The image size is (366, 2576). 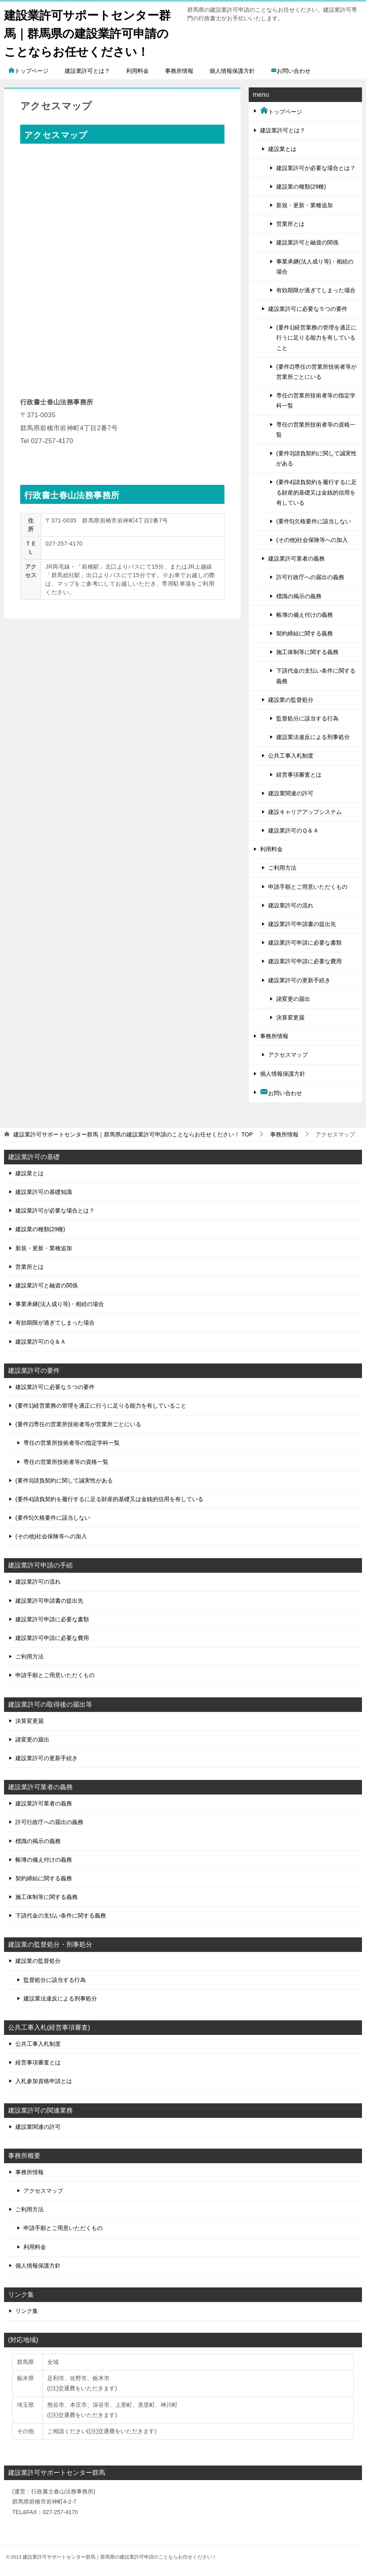 What do you see at coordinates (290, 700) in the screenshot?
I see `建設業の監督処分` at bounding box center [290, 700].